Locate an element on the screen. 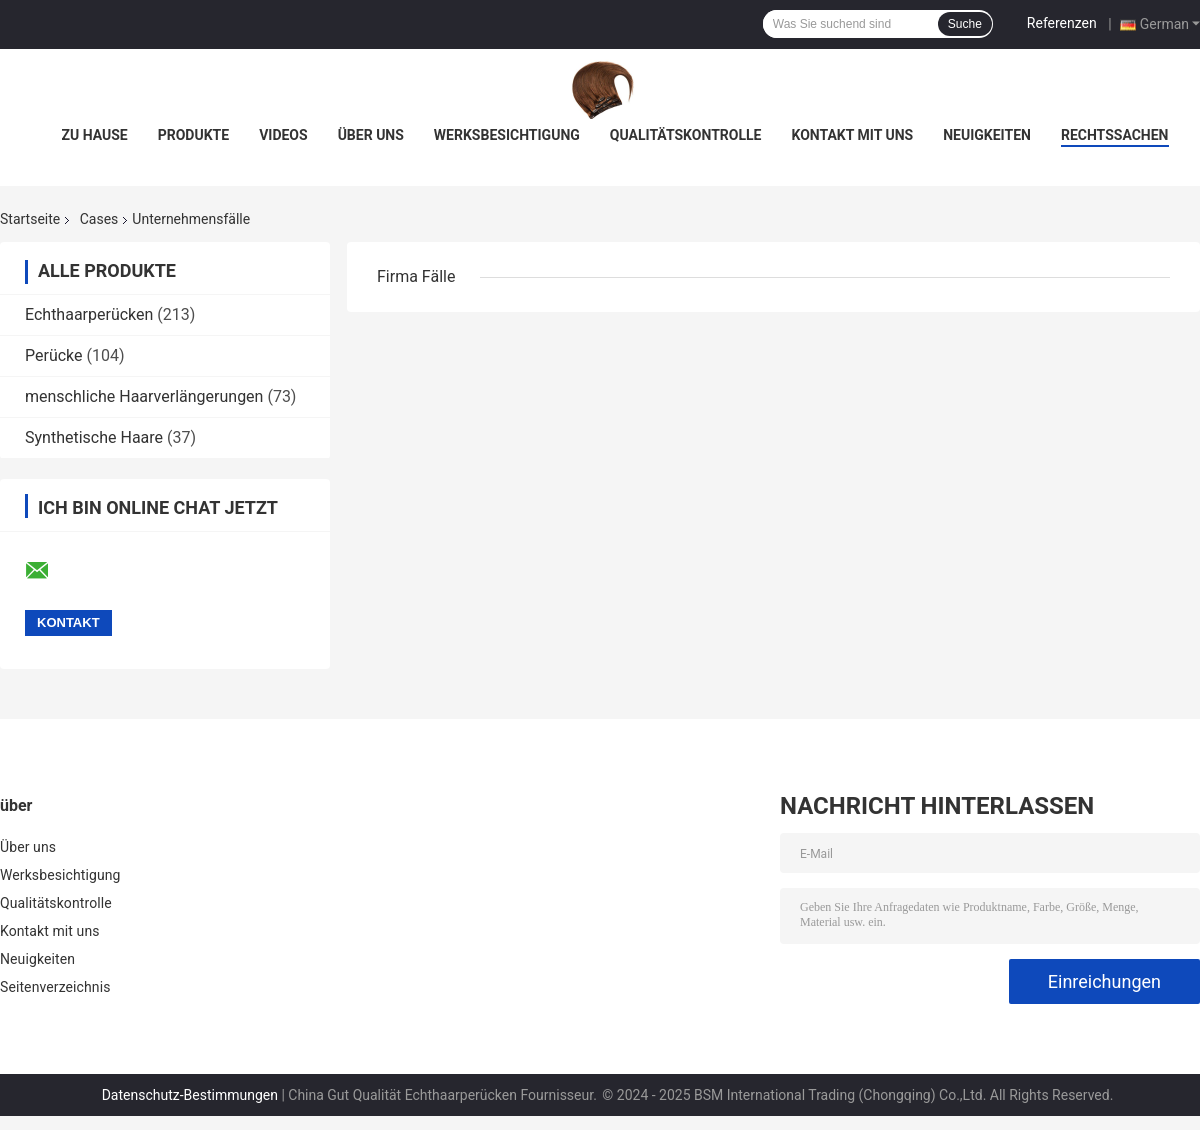  Synthetische Haare is located at coordinates (94, 437).